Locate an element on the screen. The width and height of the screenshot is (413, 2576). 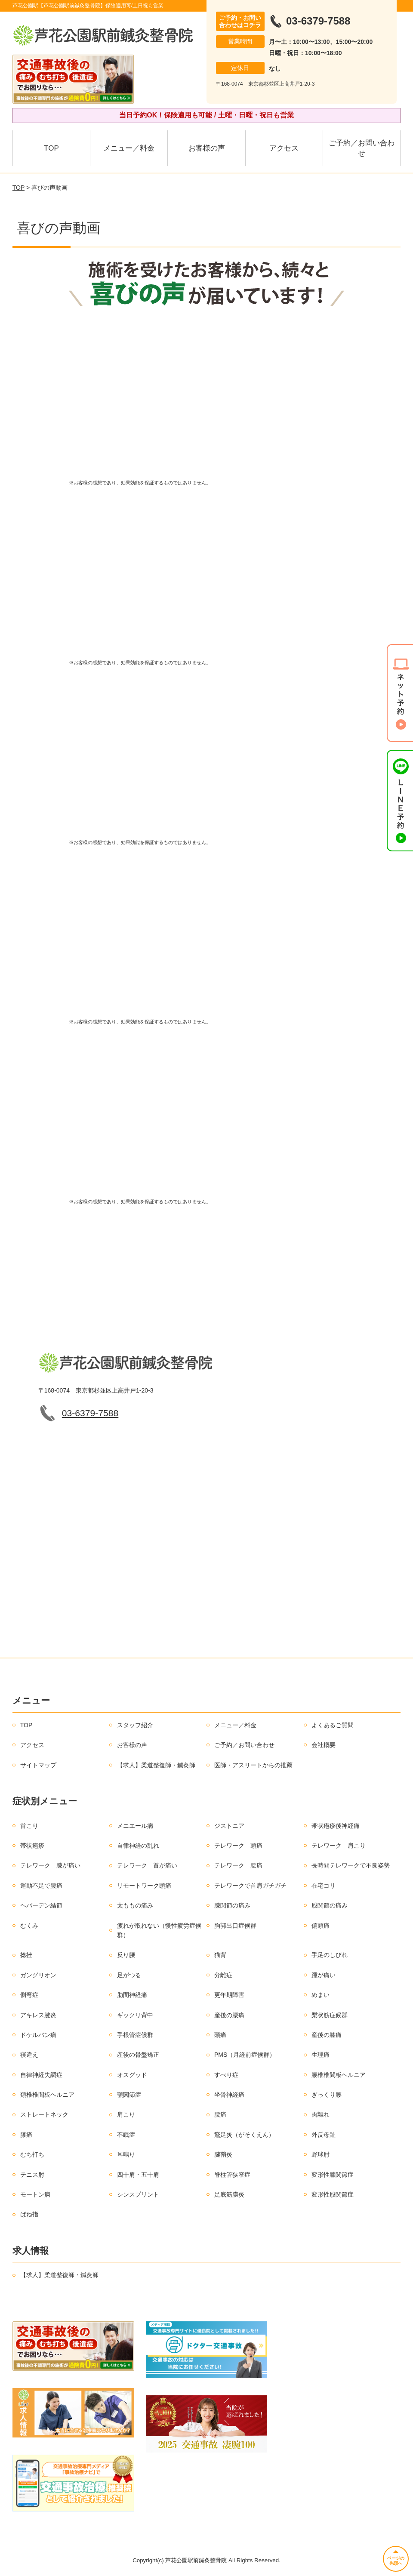
むち打ち is located at coordinates (32, 2154).